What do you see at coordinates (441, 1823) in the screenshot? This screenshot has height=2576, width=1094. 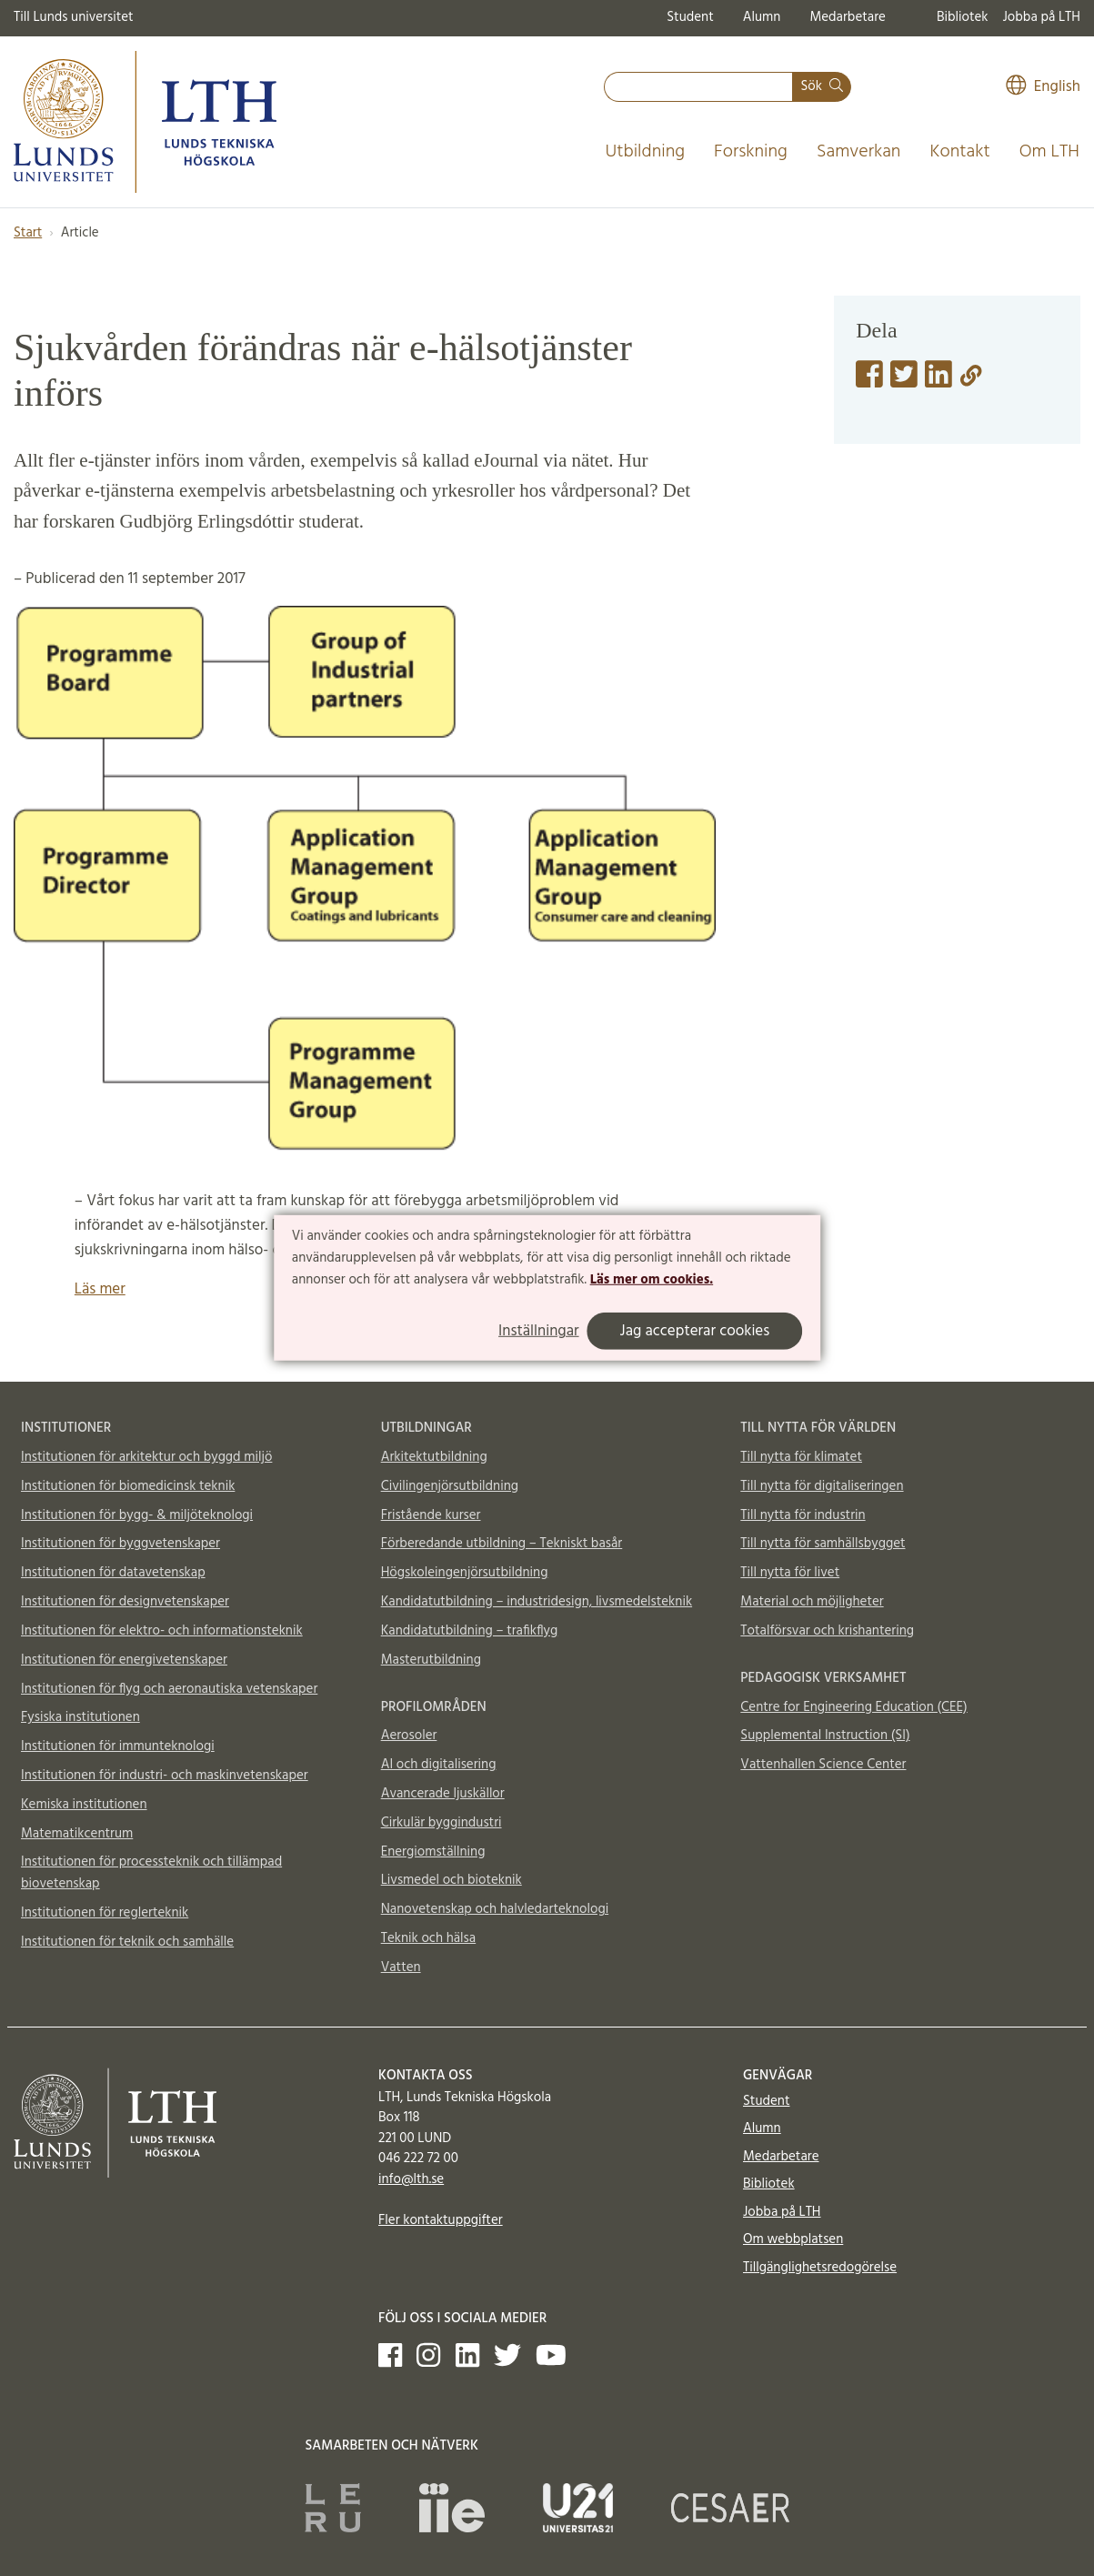 I see `Cirkulär byggindustri` at bounding box center [441, 1823].